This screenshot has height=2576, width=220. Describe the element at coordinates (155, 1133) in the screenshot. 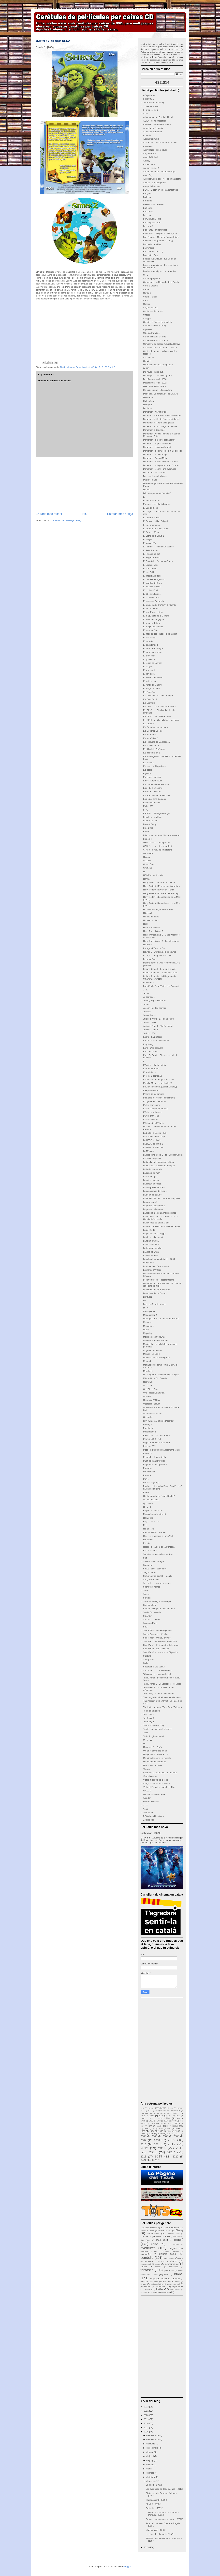

I see `La Bella i la Bèstia - 2014` at that location.